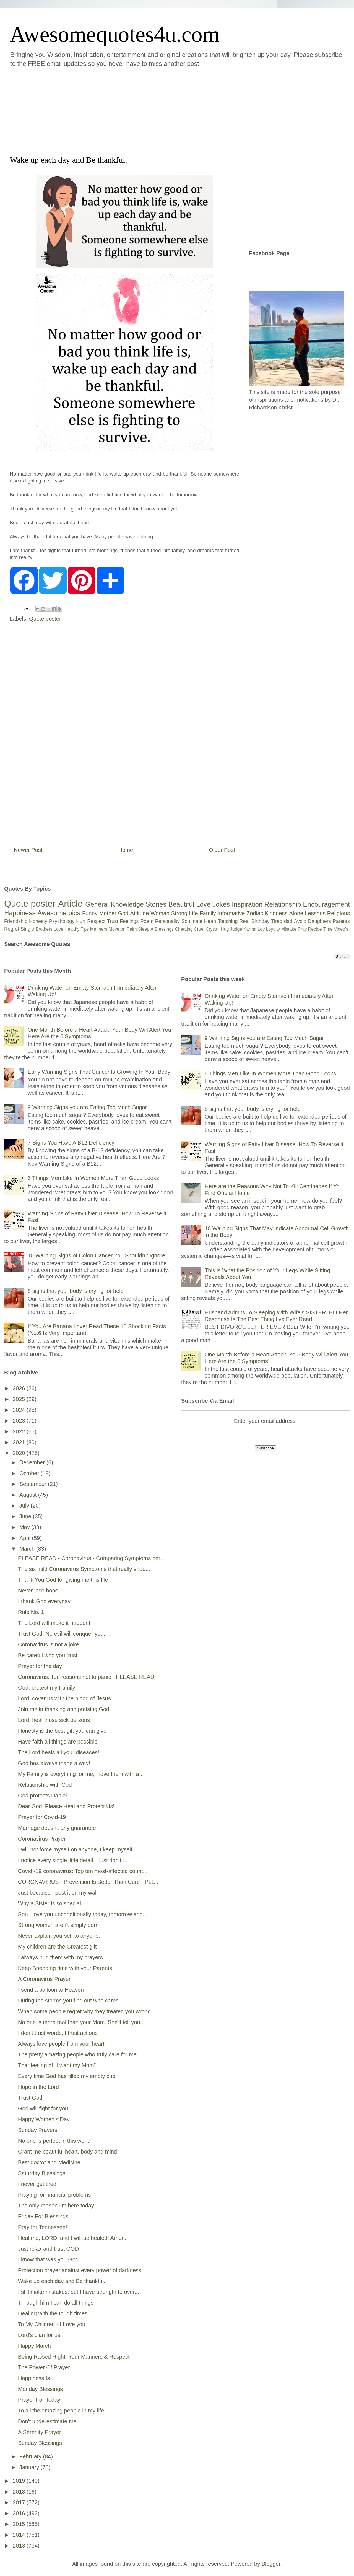  I want to click on General Knowledge, so click(114, 904).